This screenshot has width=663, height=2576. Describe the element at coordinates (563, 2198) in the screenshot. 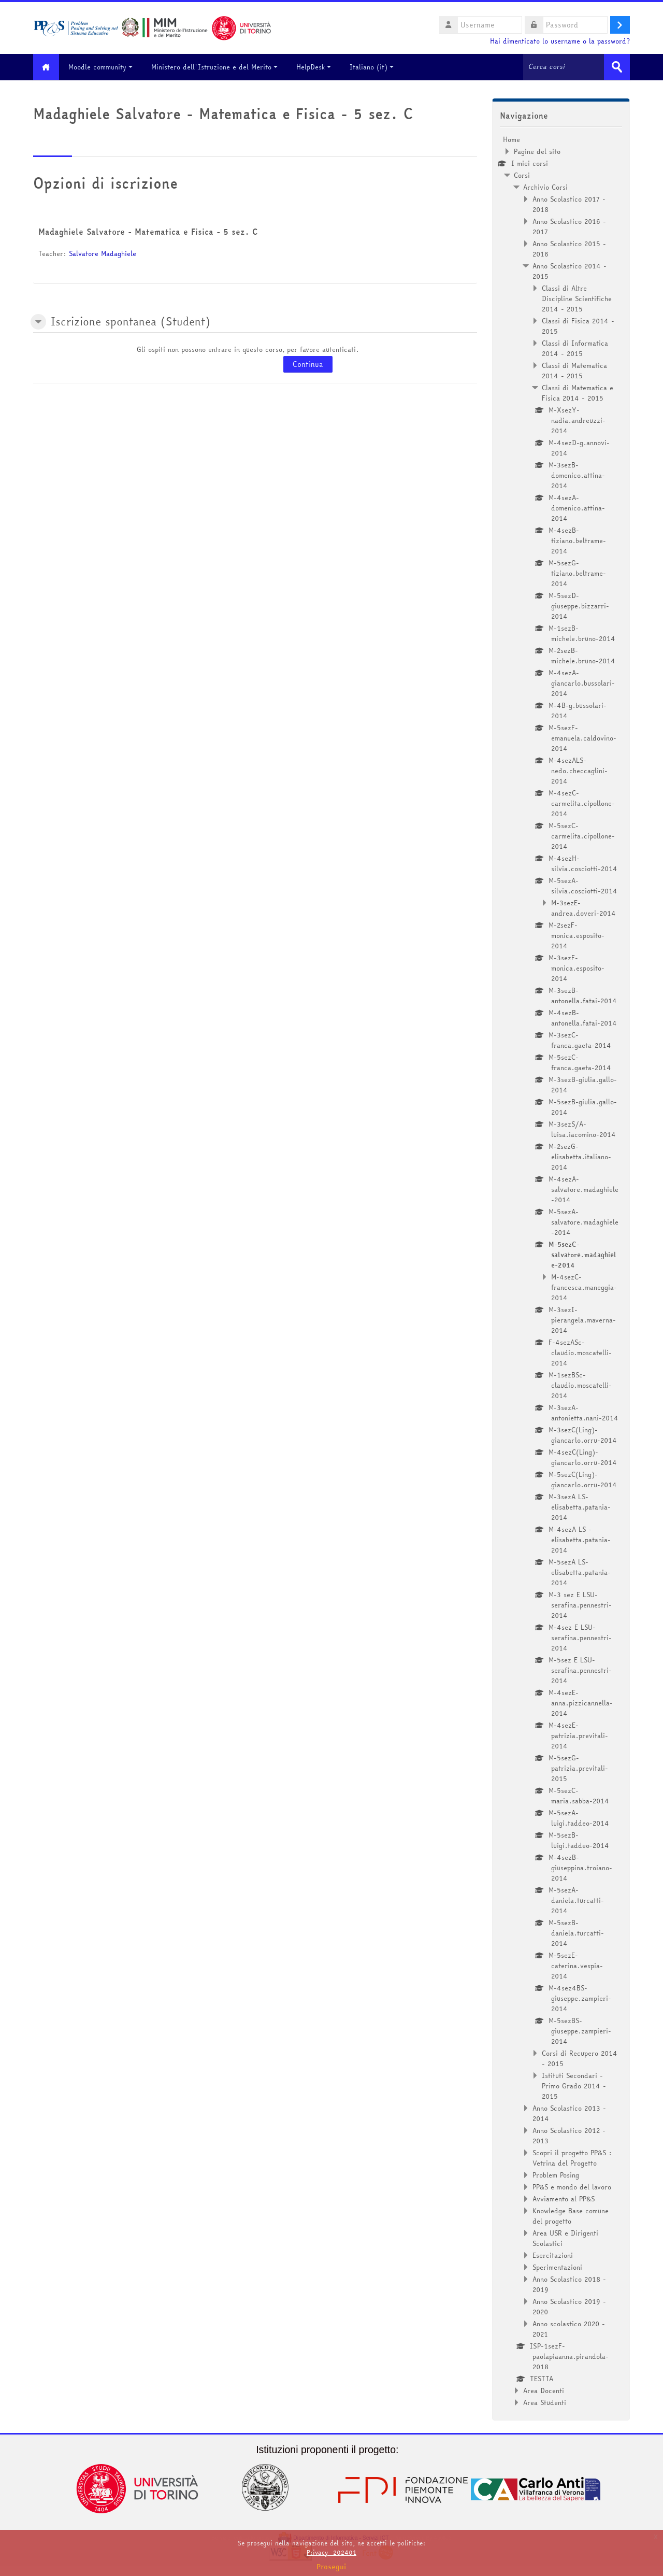

I see `Avviamento al PP&S` at that location.